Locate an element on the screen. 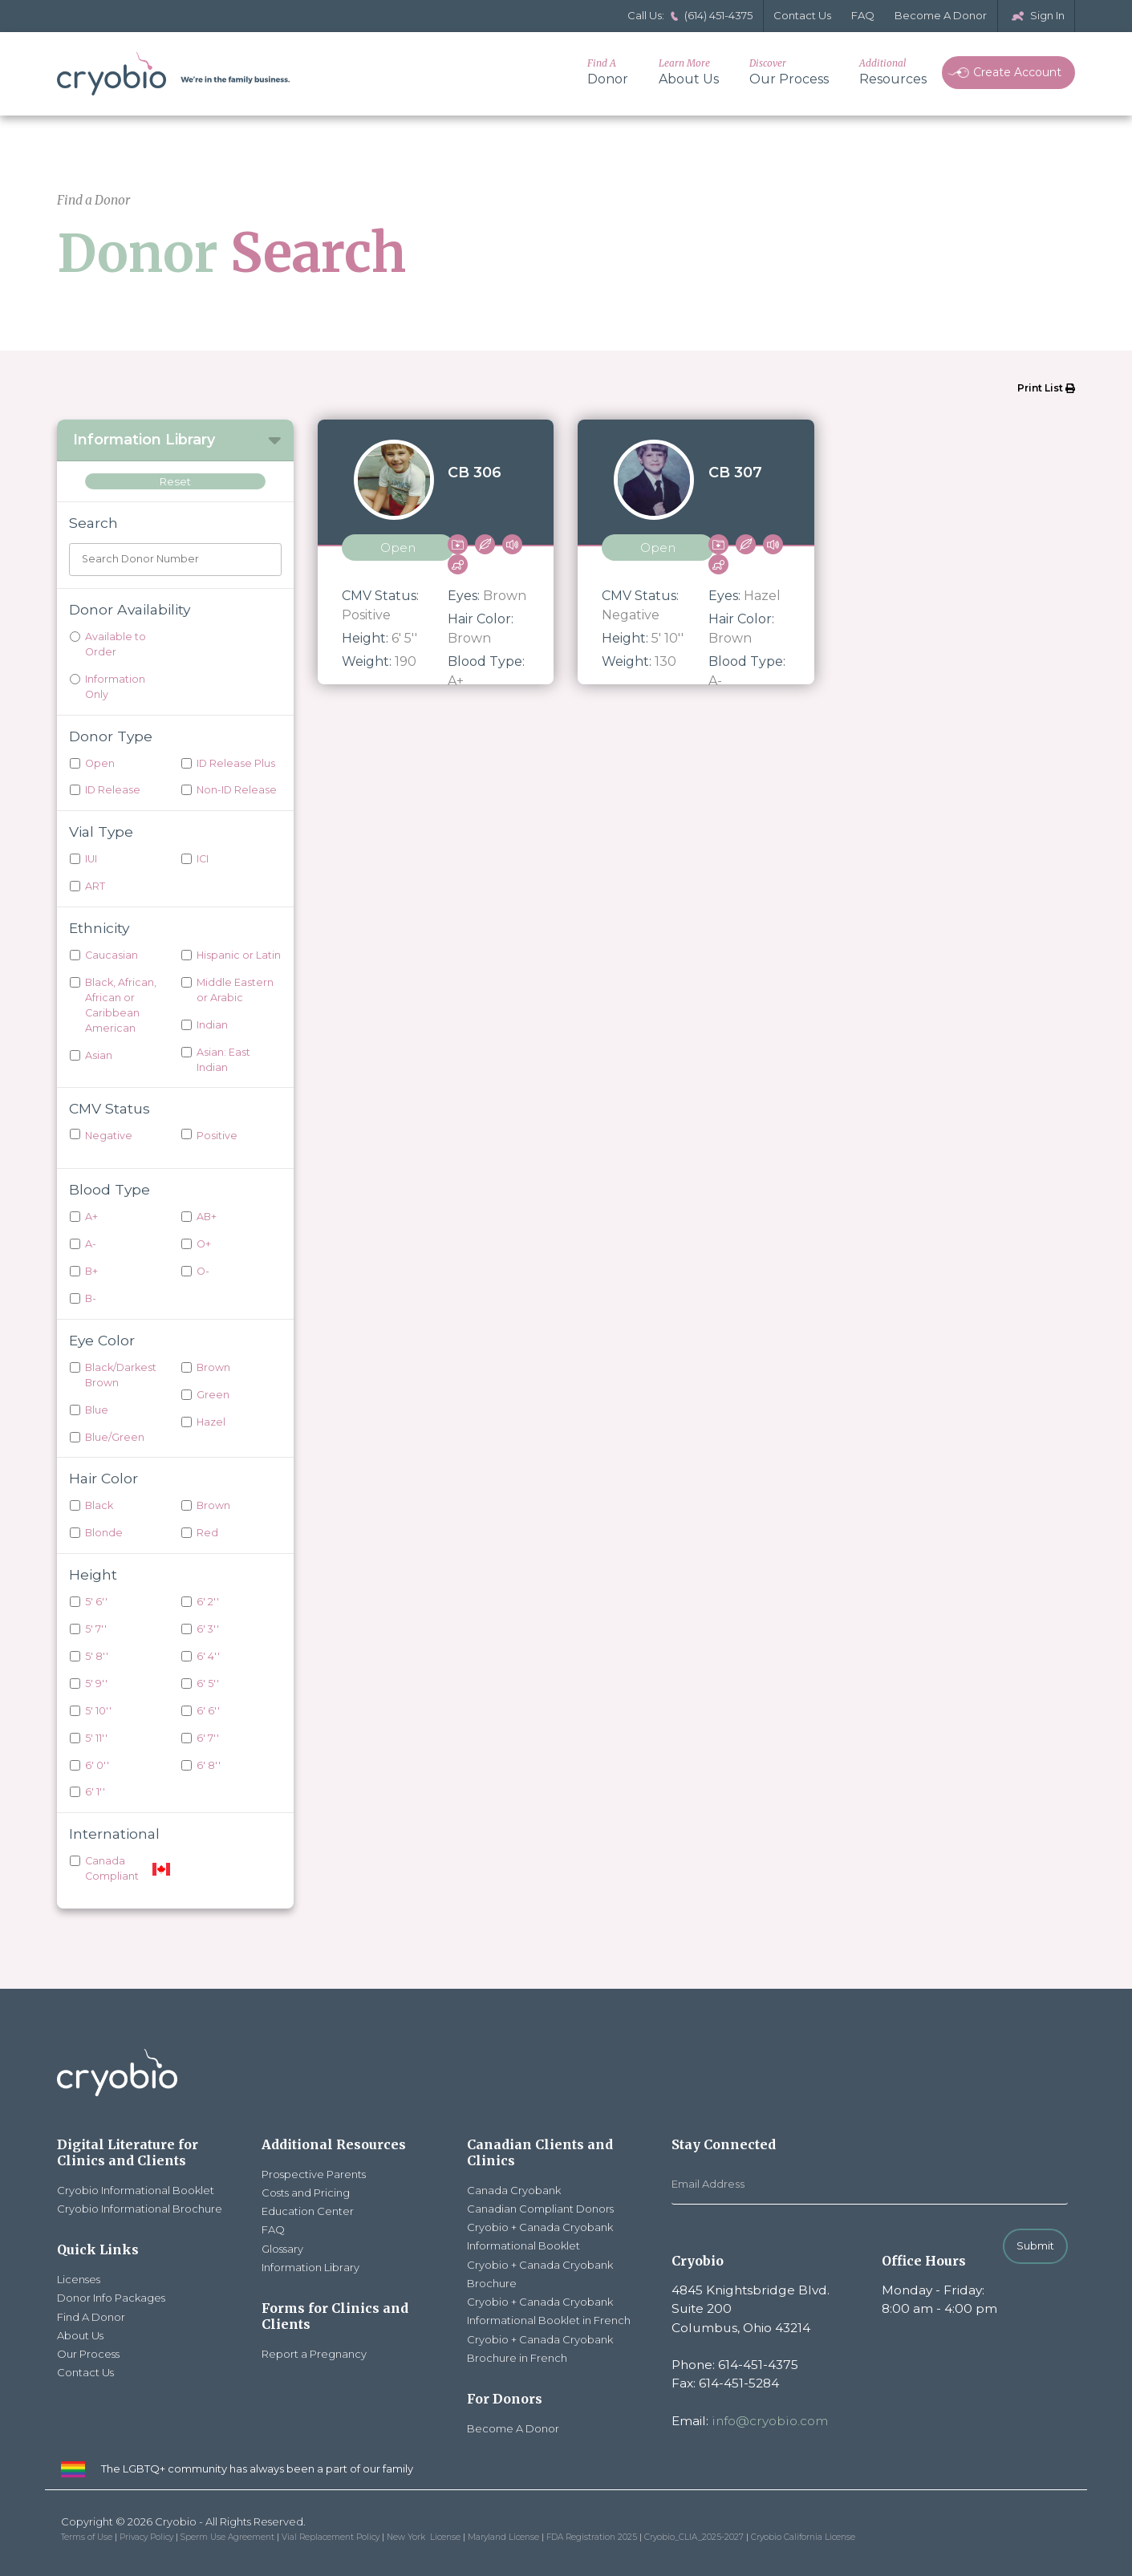 This screenshot has width=1132, height=2576. 5' 9'' is located at coordinates (96, 1683).